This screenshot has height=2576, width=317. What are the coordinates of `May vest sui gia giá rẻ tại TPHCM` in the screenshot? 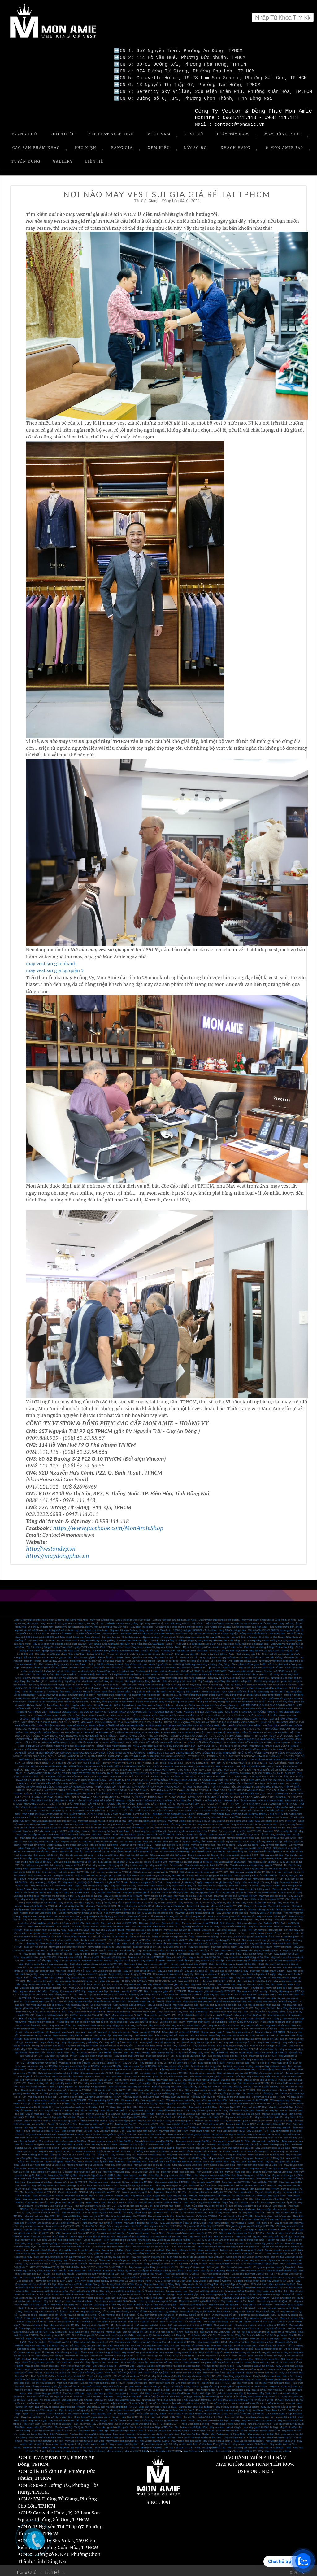 It's located at (148, 1858).